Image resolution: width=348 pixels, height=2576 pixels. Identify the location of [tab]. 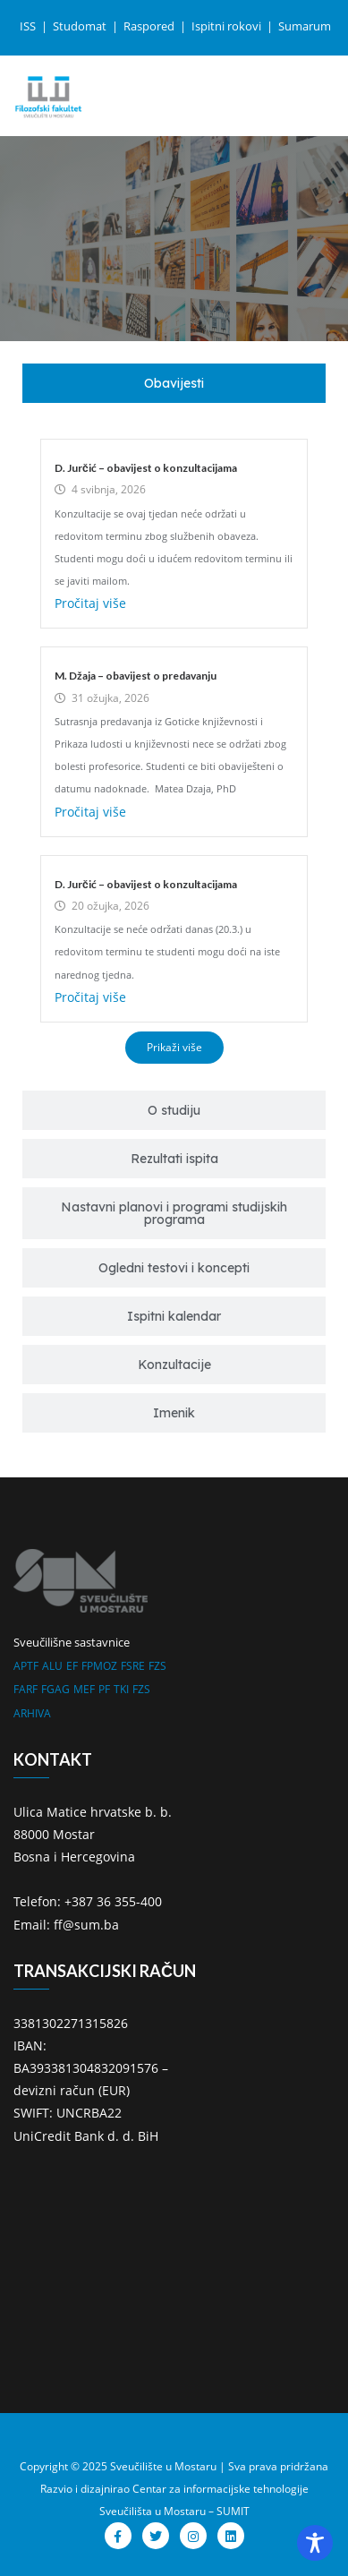
(174, 383).